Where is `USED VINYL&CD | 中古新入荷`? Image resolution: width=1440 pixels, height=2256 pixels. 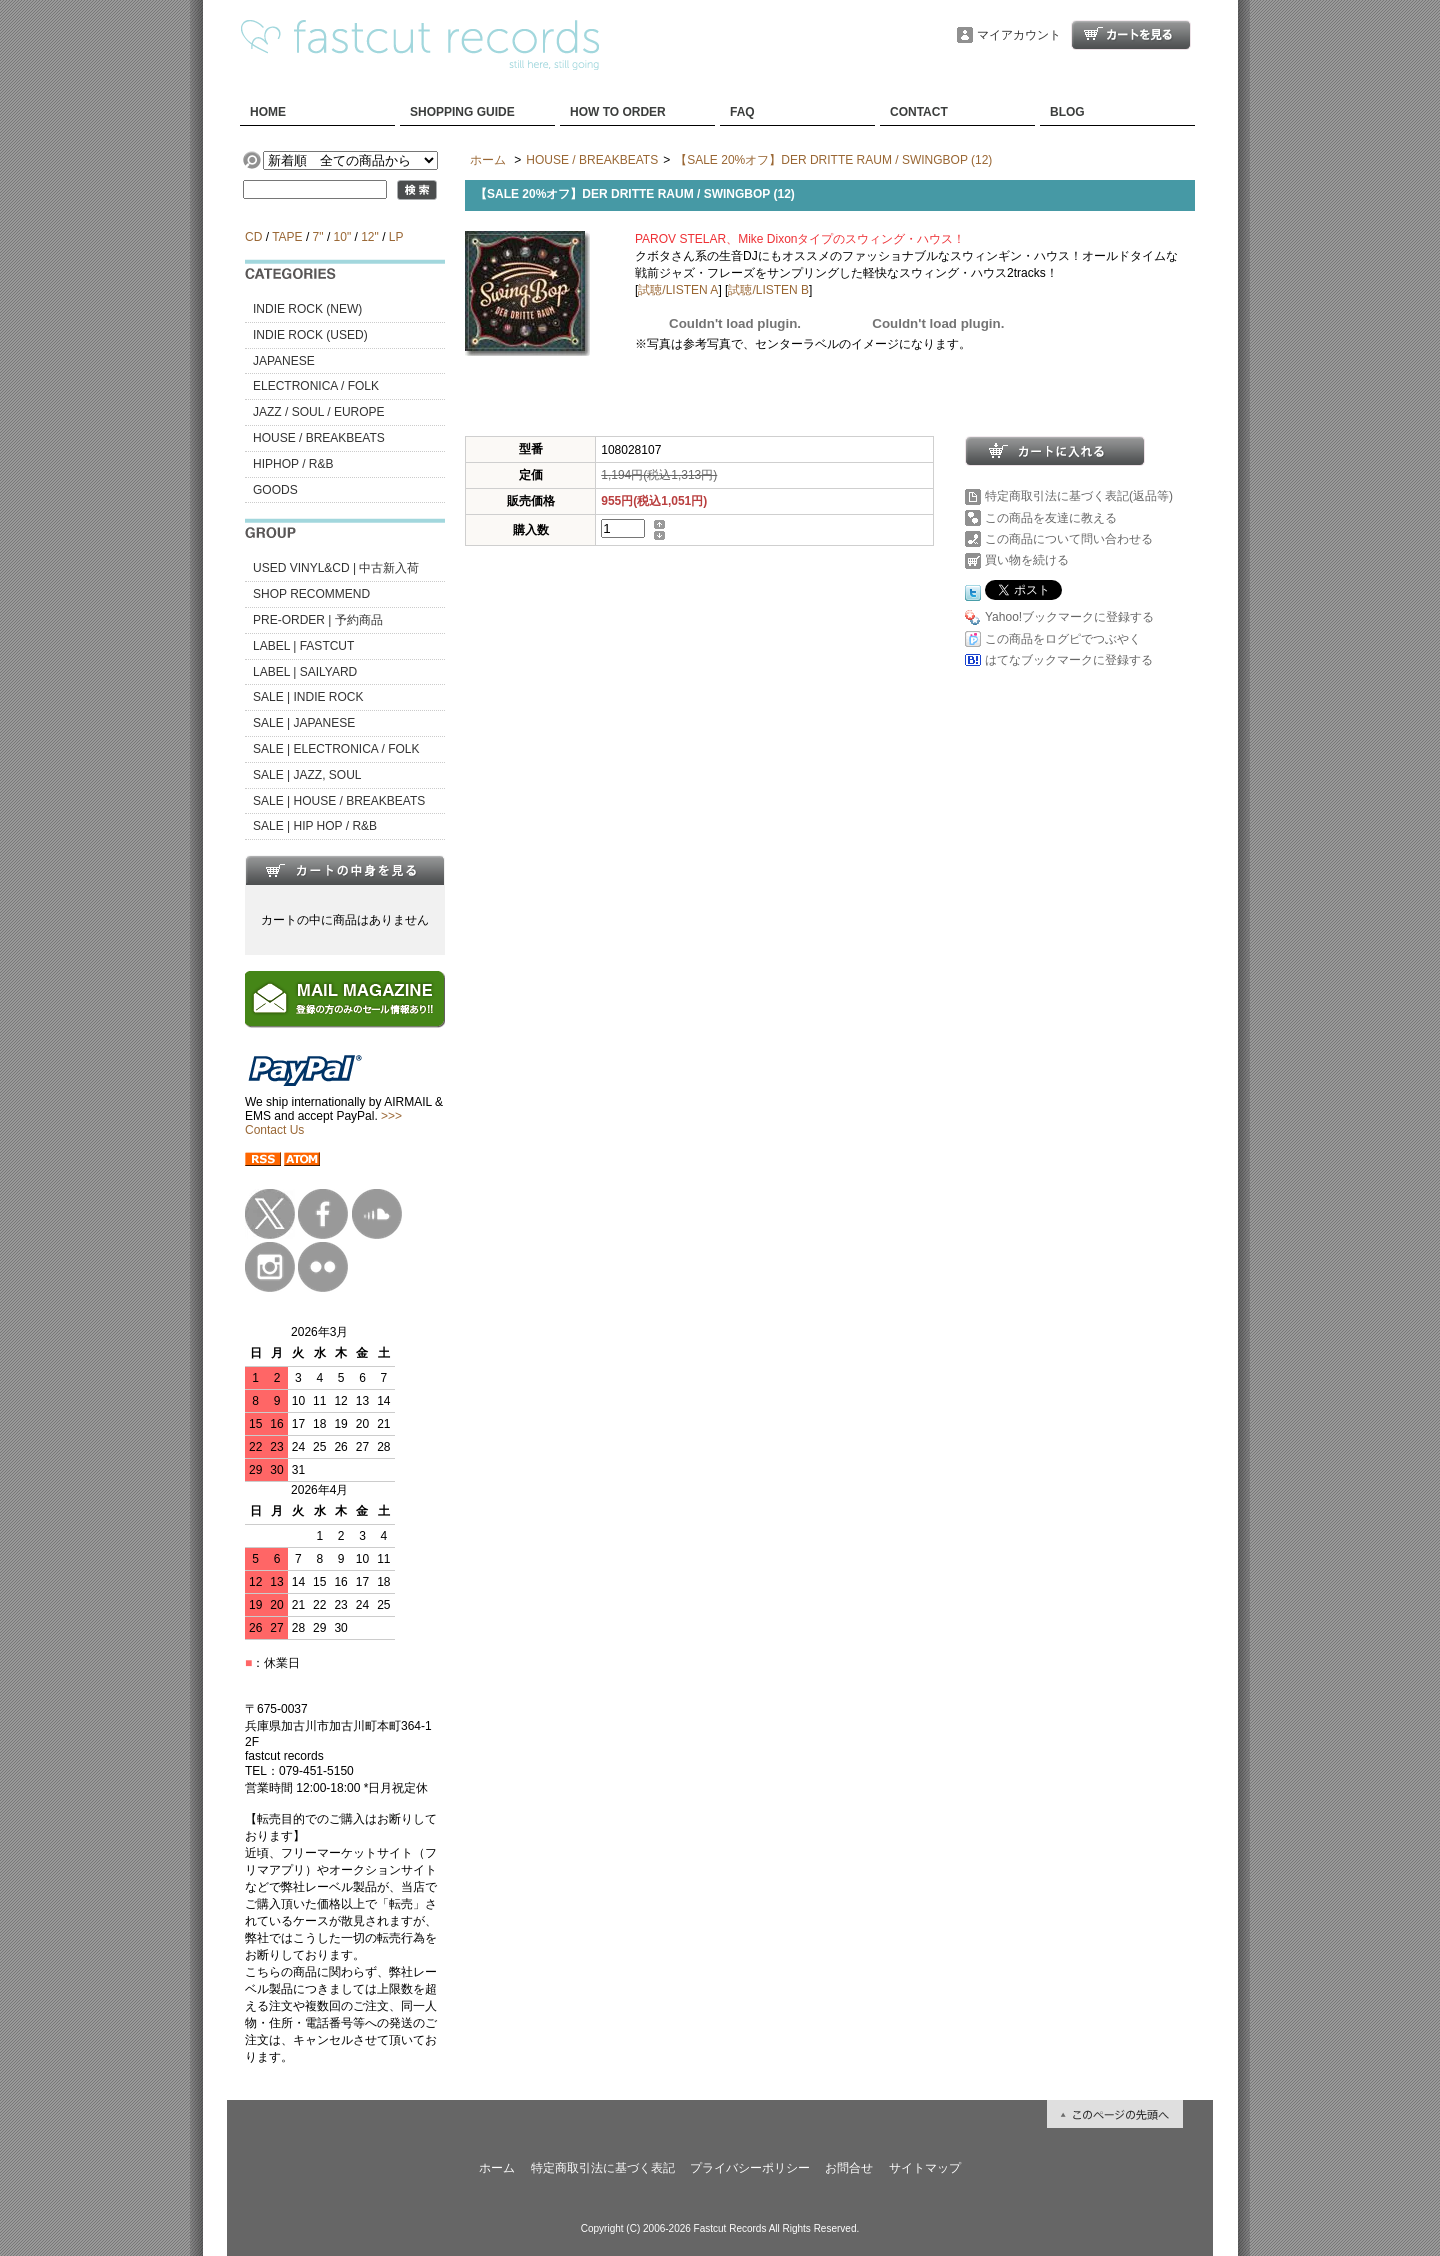
USED VINYL&CD | 中古新入荷 is located at coordinates (336, 568).